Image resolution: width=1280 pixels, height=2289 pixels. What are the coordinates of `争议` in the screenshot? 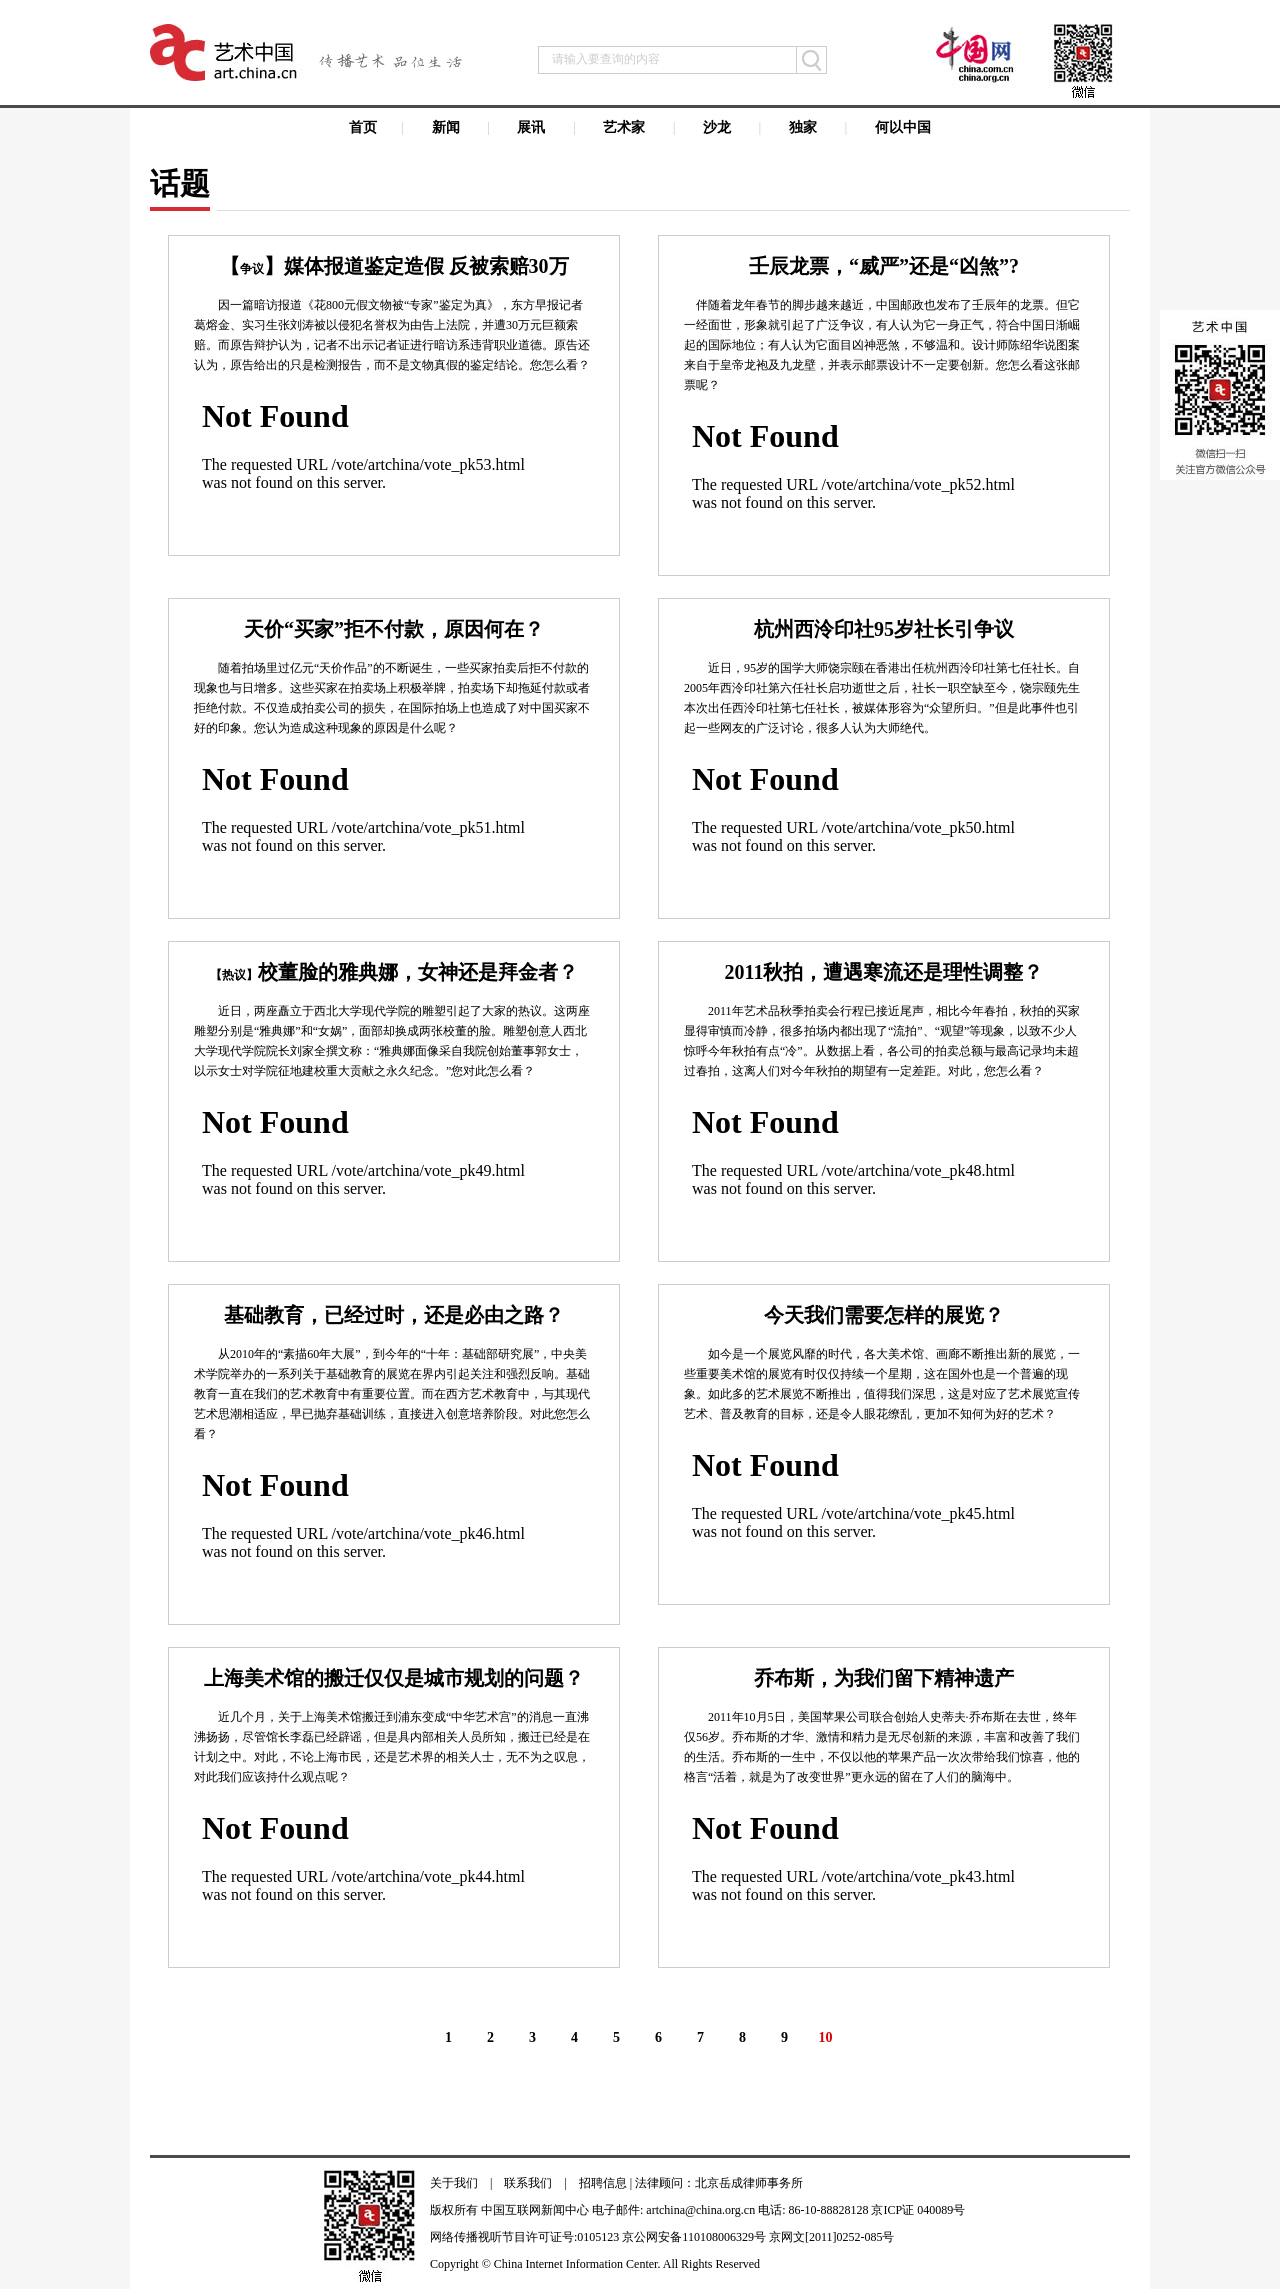 It's located at (252, 269).